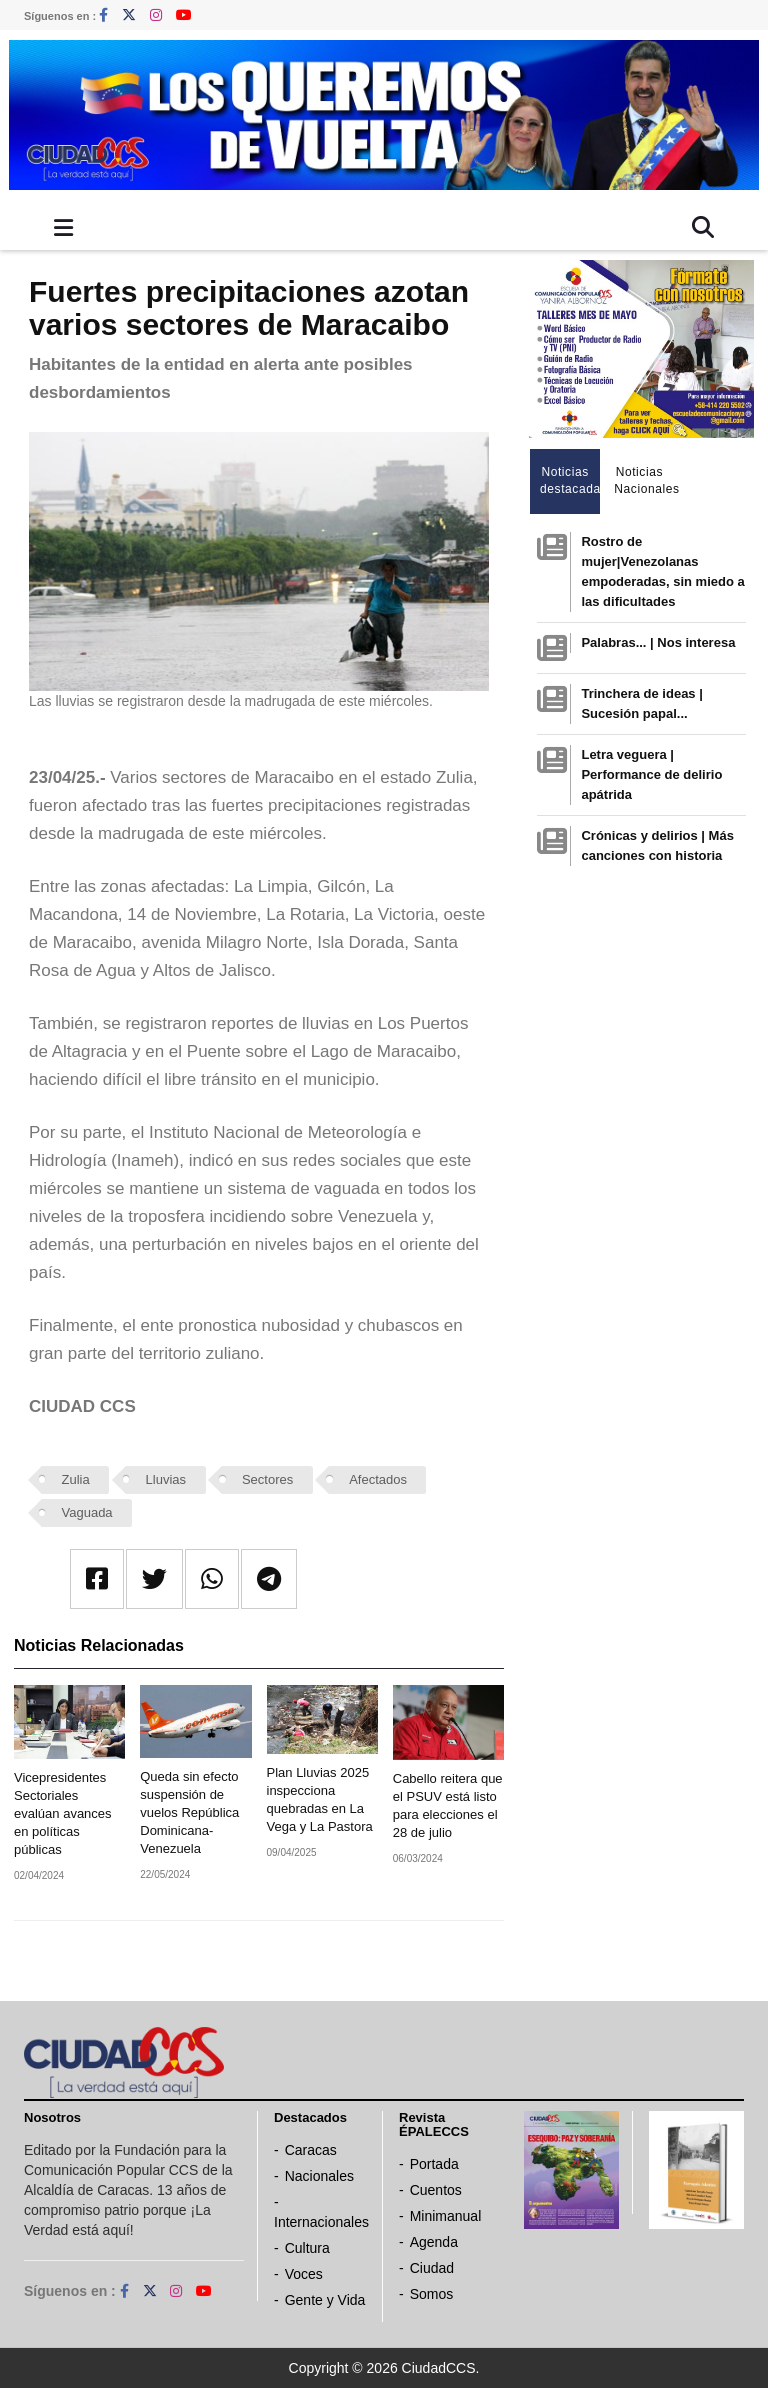 The height and width of the screenshot is (2388, 768). What do you see at coordinates (321, 2222) in the screenshot?
I see `Internacionales` at bounding box center [321, 2222].